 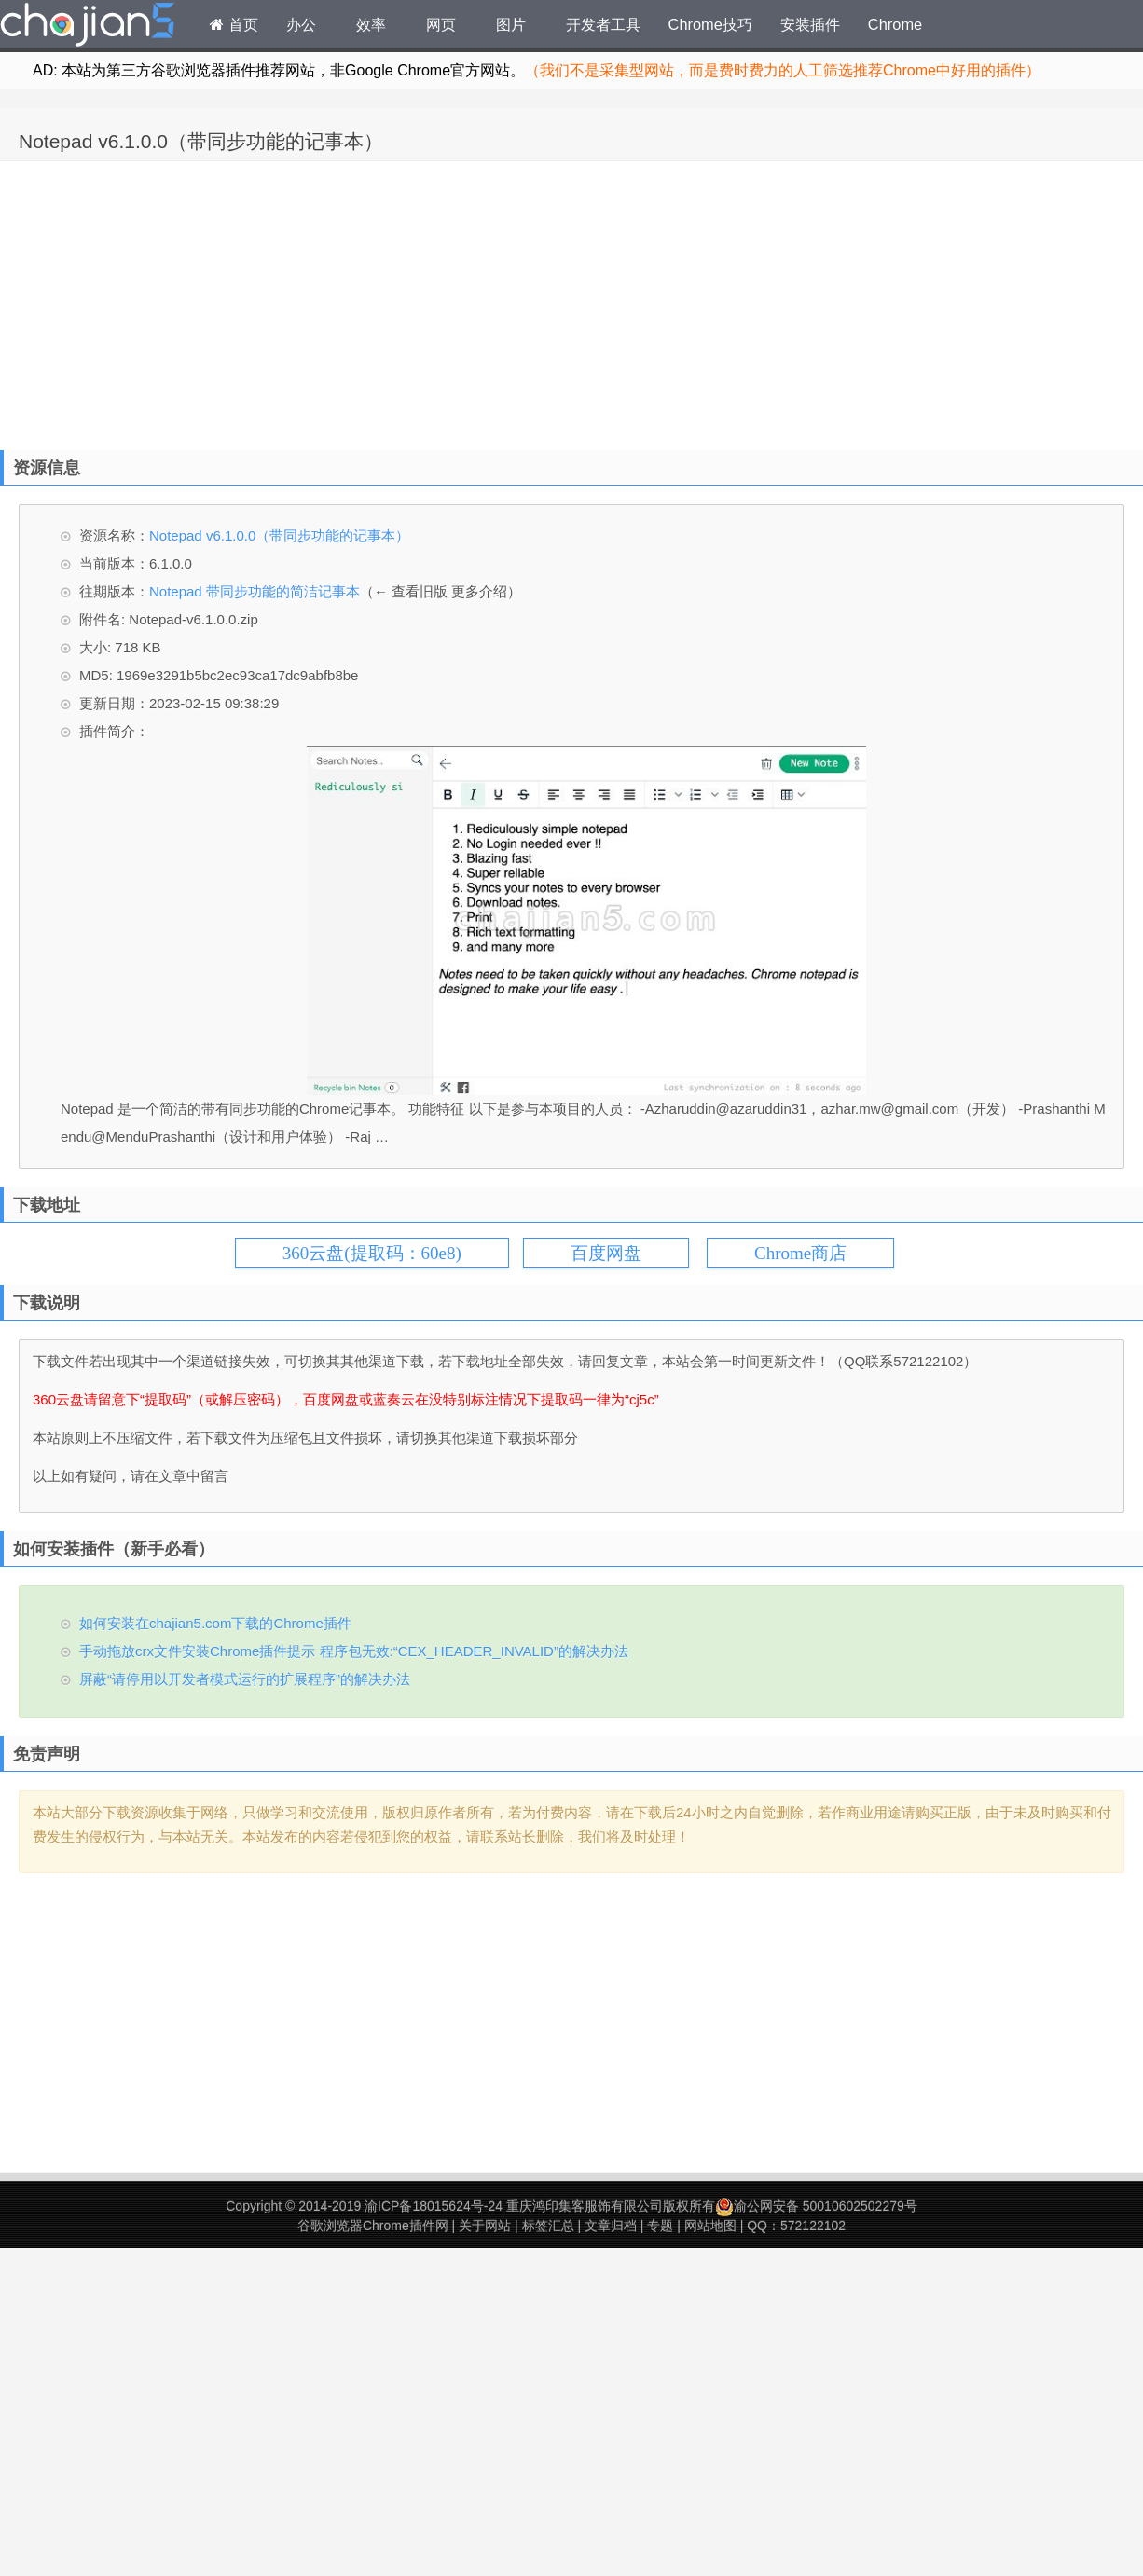 I want to click on 开发者工具, so click(x=603, y=24).